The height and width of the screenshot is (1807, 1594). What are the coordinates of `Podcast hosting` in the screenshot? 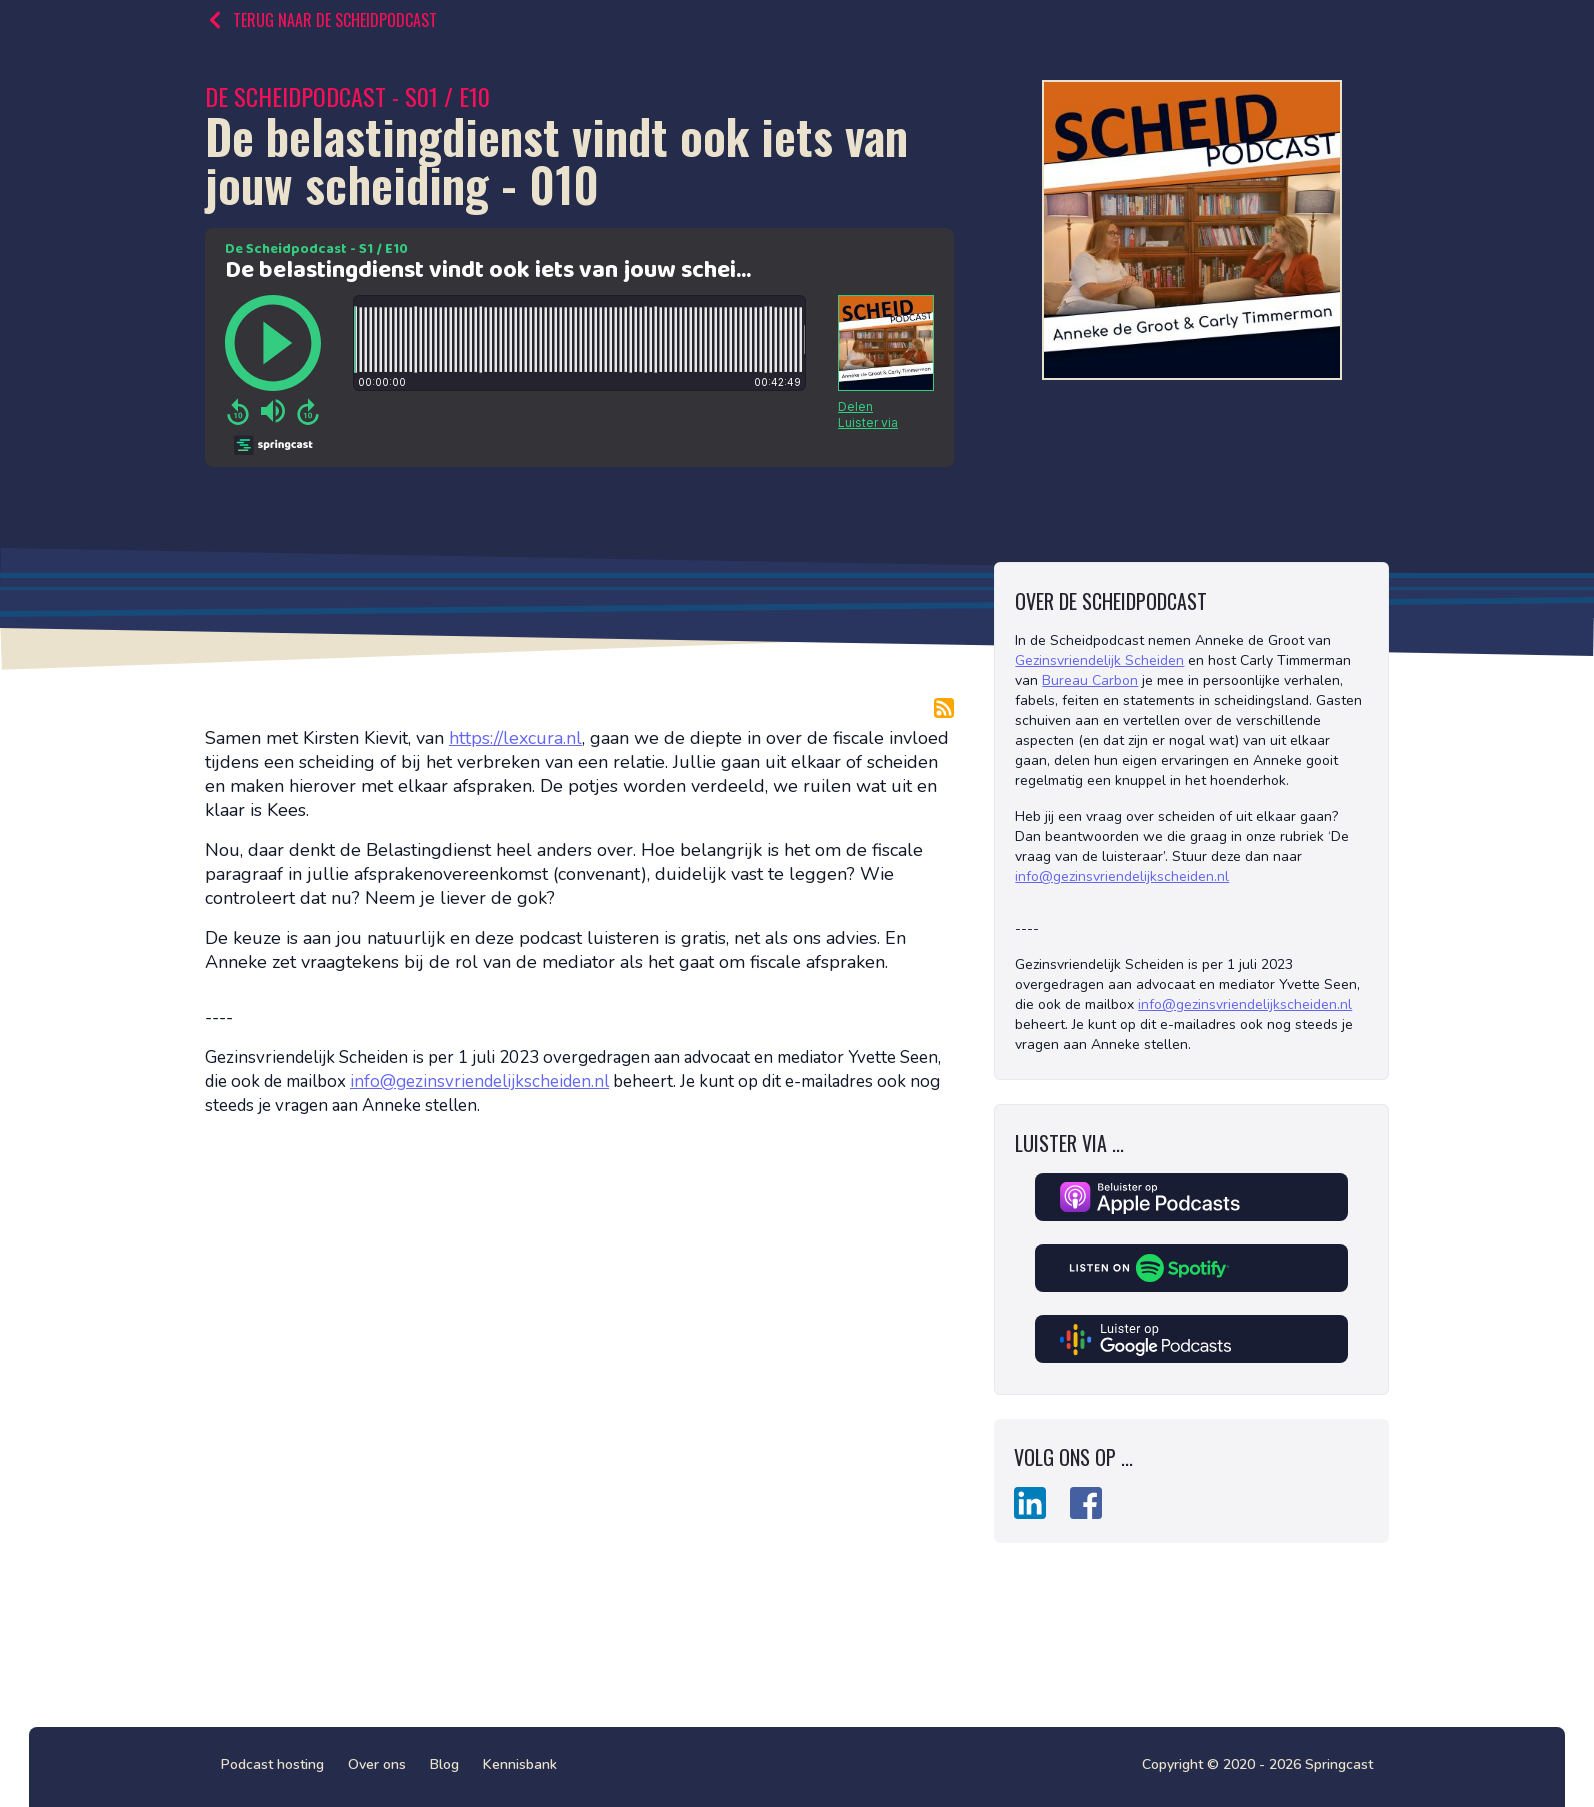 It's located at (272, 1764).